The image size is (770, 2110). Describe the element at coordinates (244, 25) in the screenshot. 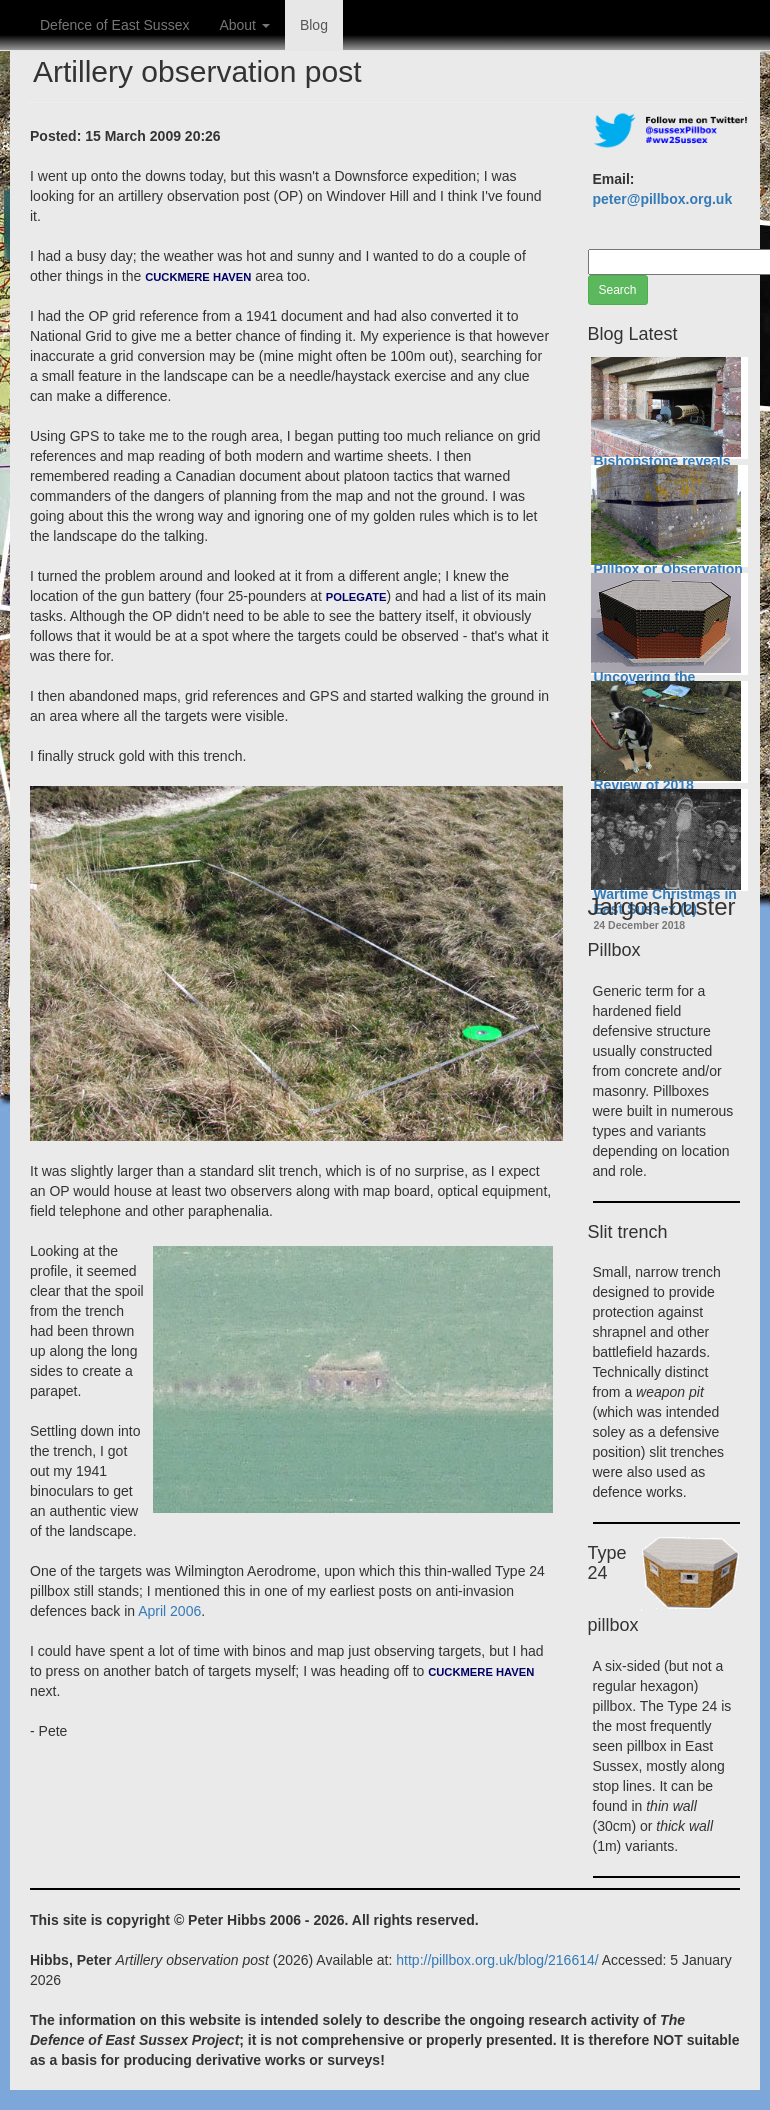

I see `About [button]` at that location.